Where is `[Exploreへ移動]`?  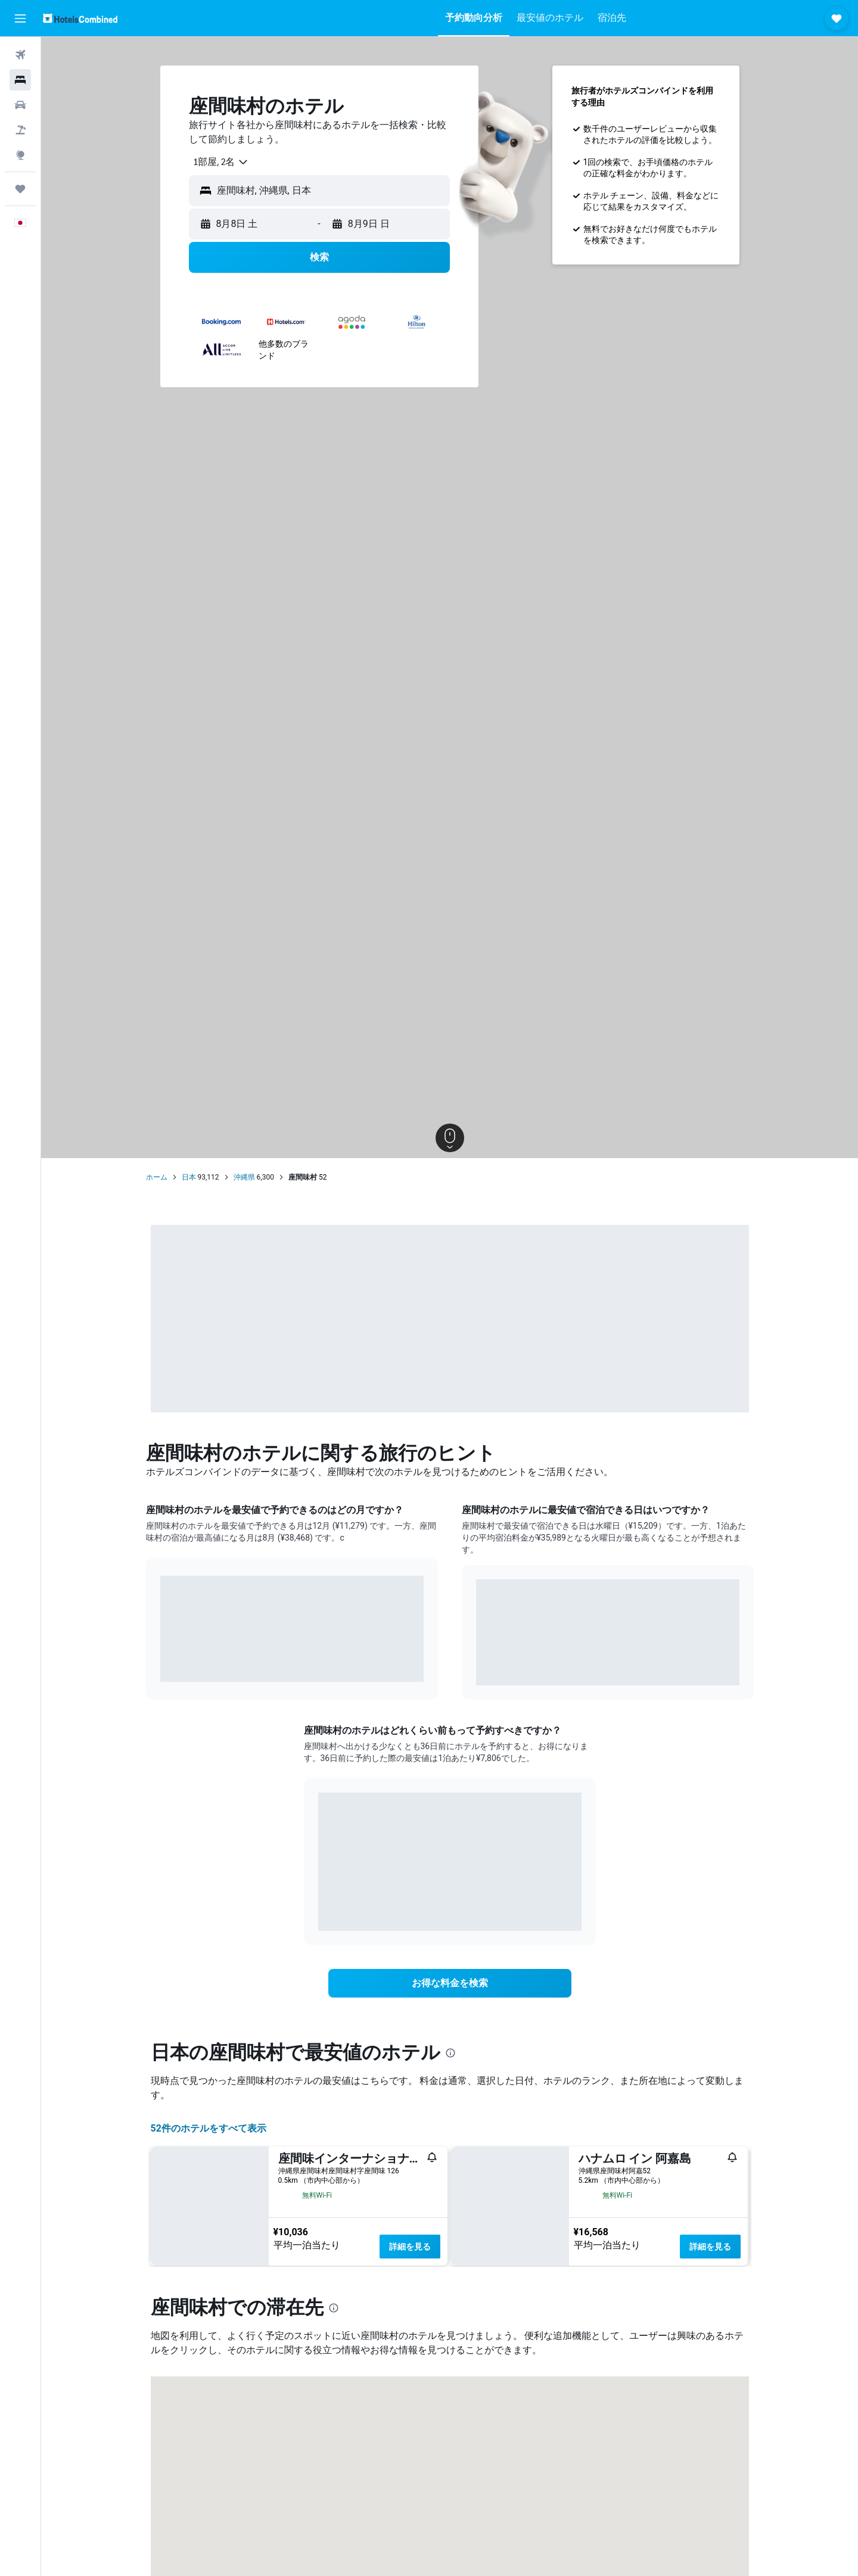
[Exploreへ移動] is located at coordinates (20, 155).